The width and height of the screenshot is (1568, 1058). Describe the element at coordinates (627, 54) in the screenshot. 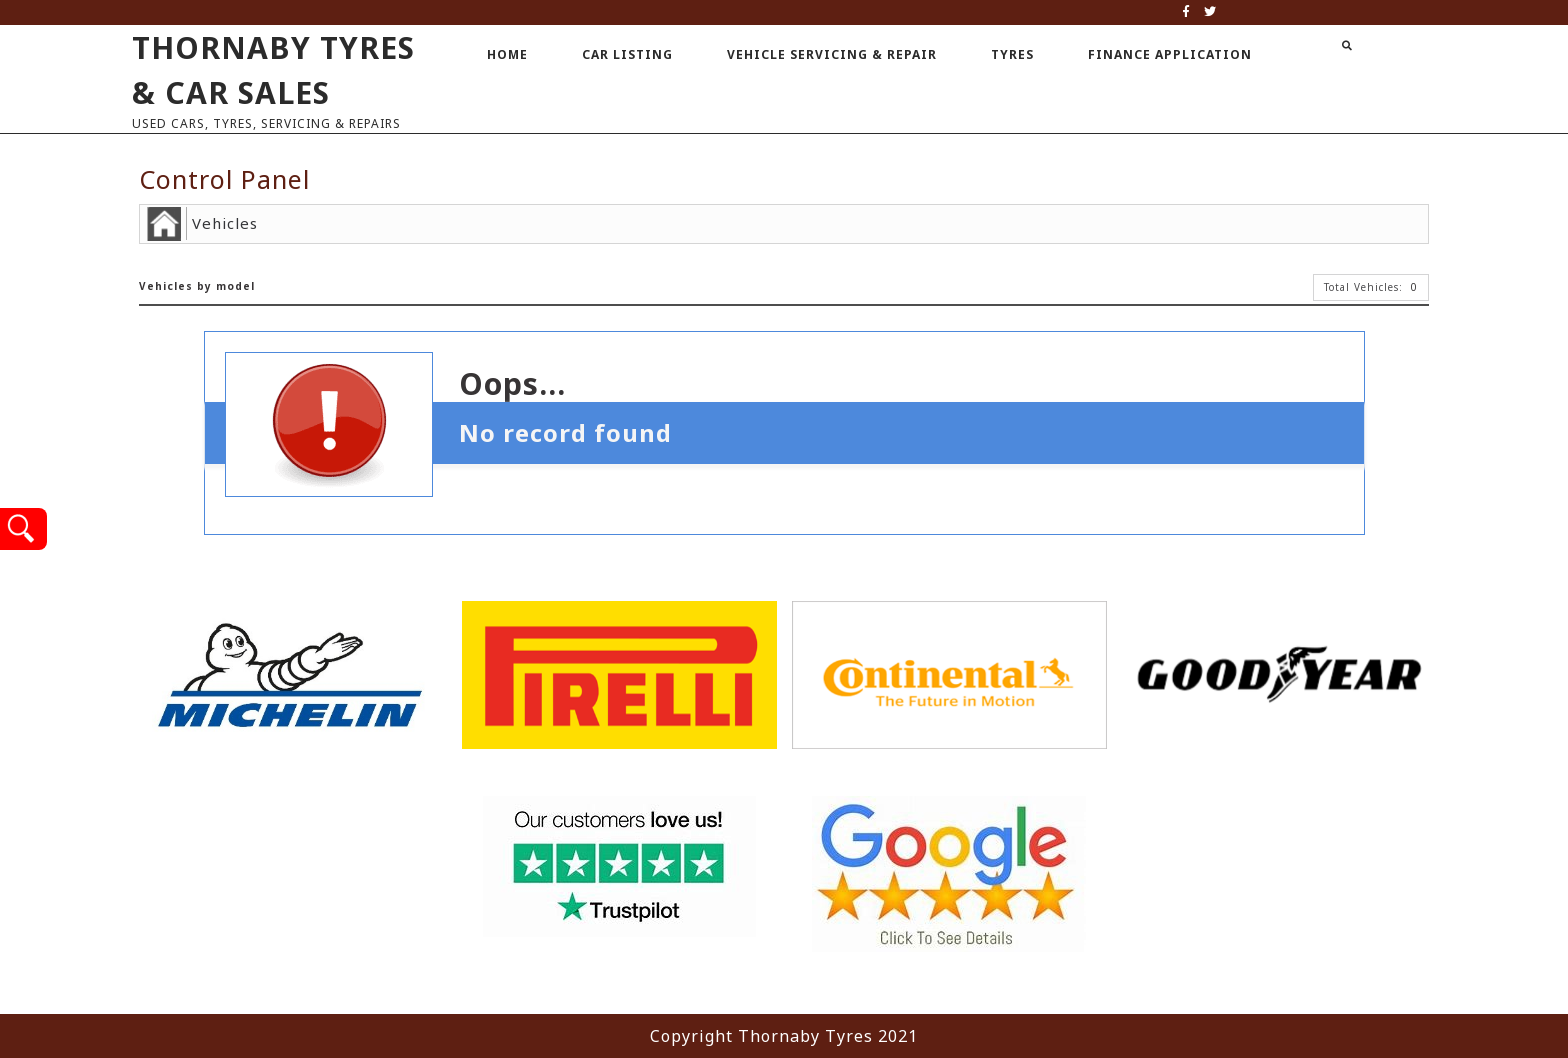

I see `Car Listing` at that location.